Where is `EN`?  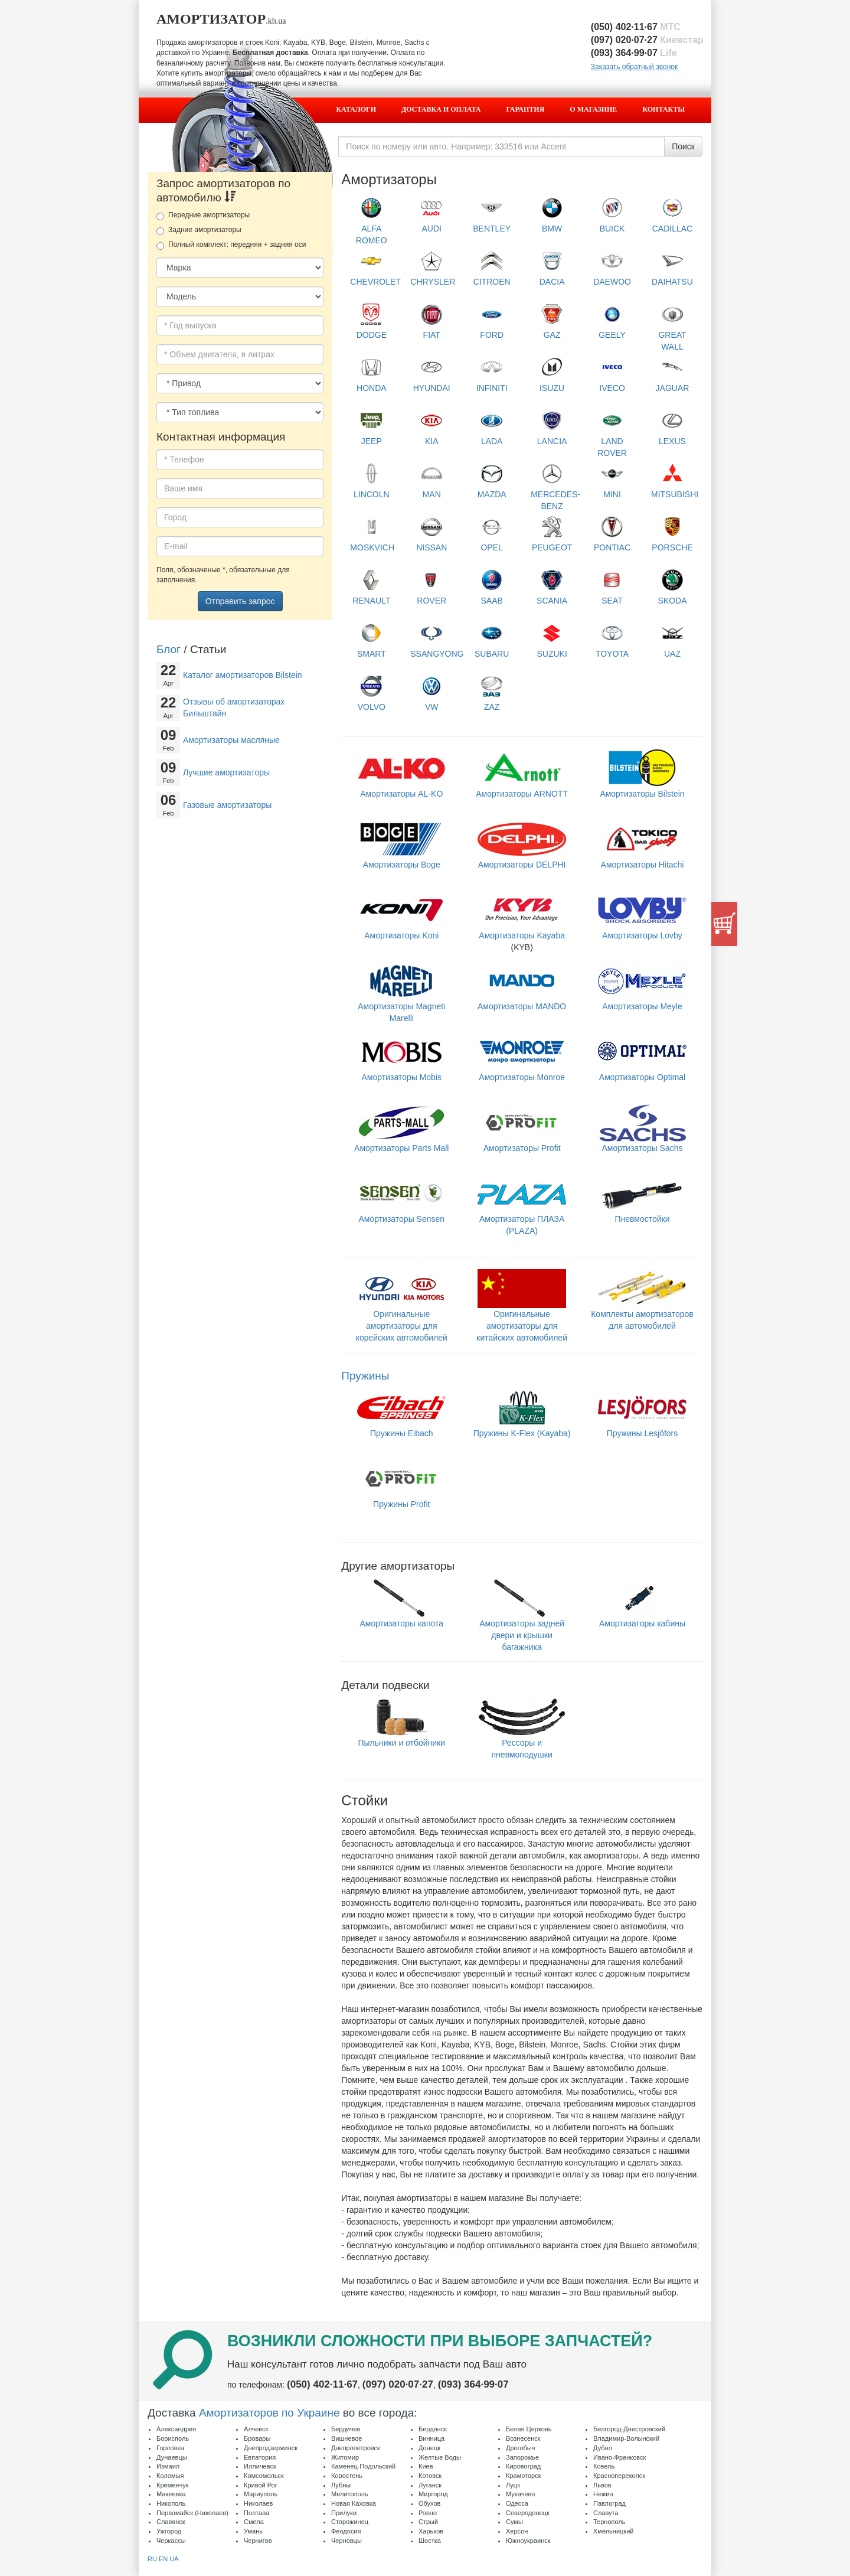
EN is located at coordinates (163, 2558).